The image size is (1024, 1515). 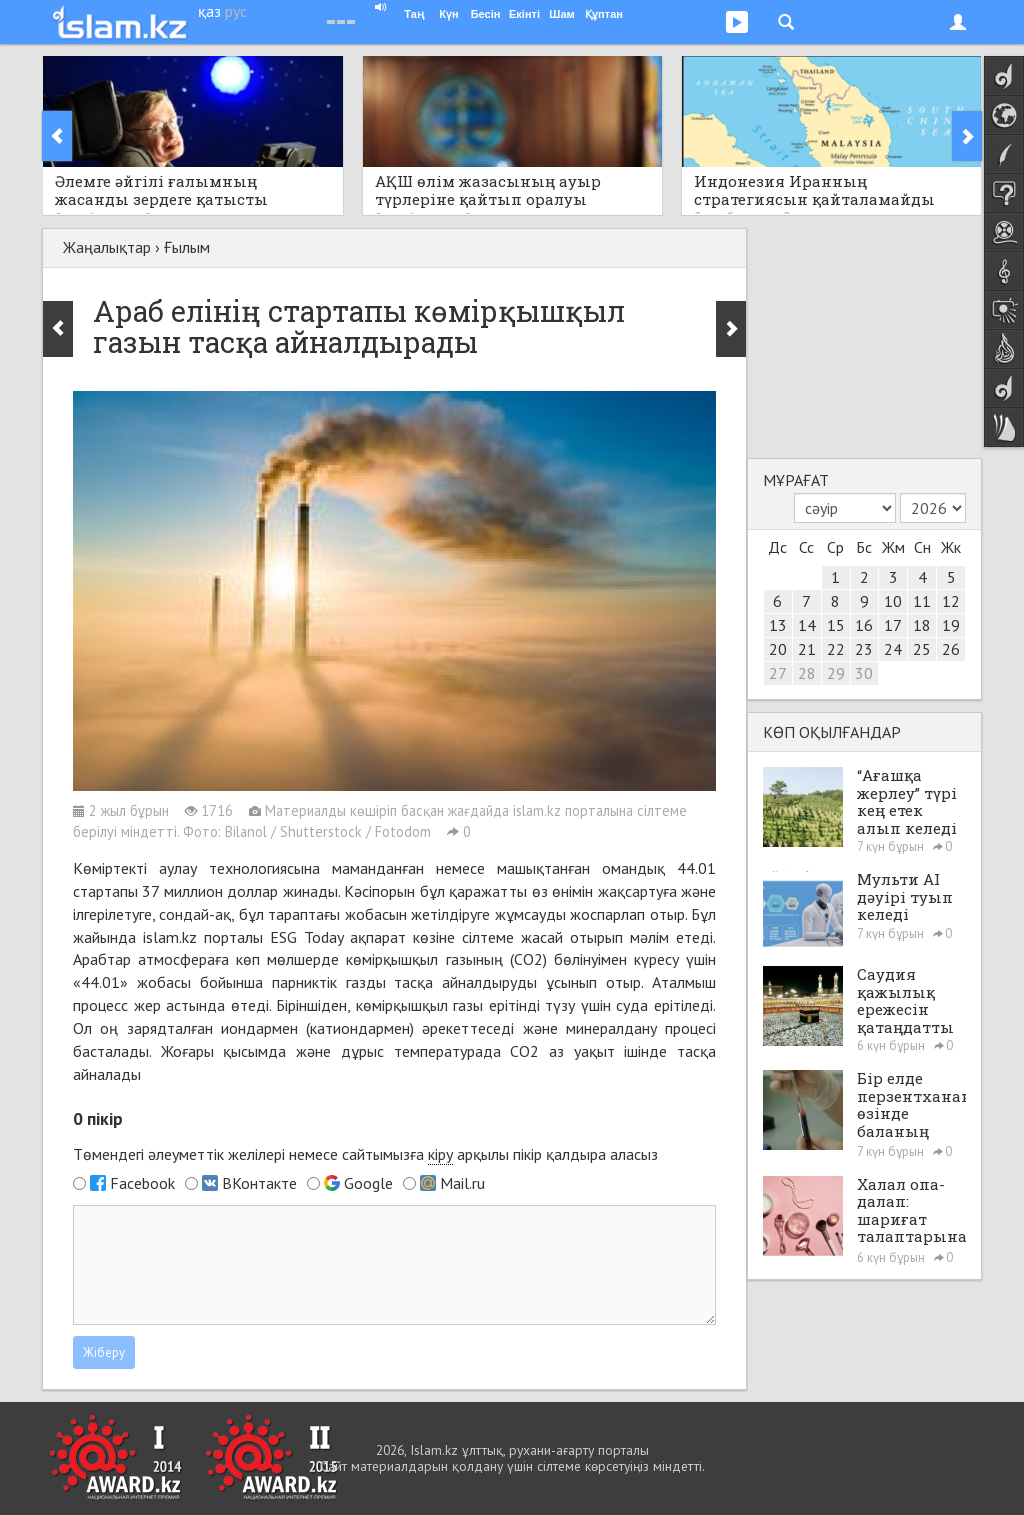 I want to click on 25, so click(x=922, y=649).